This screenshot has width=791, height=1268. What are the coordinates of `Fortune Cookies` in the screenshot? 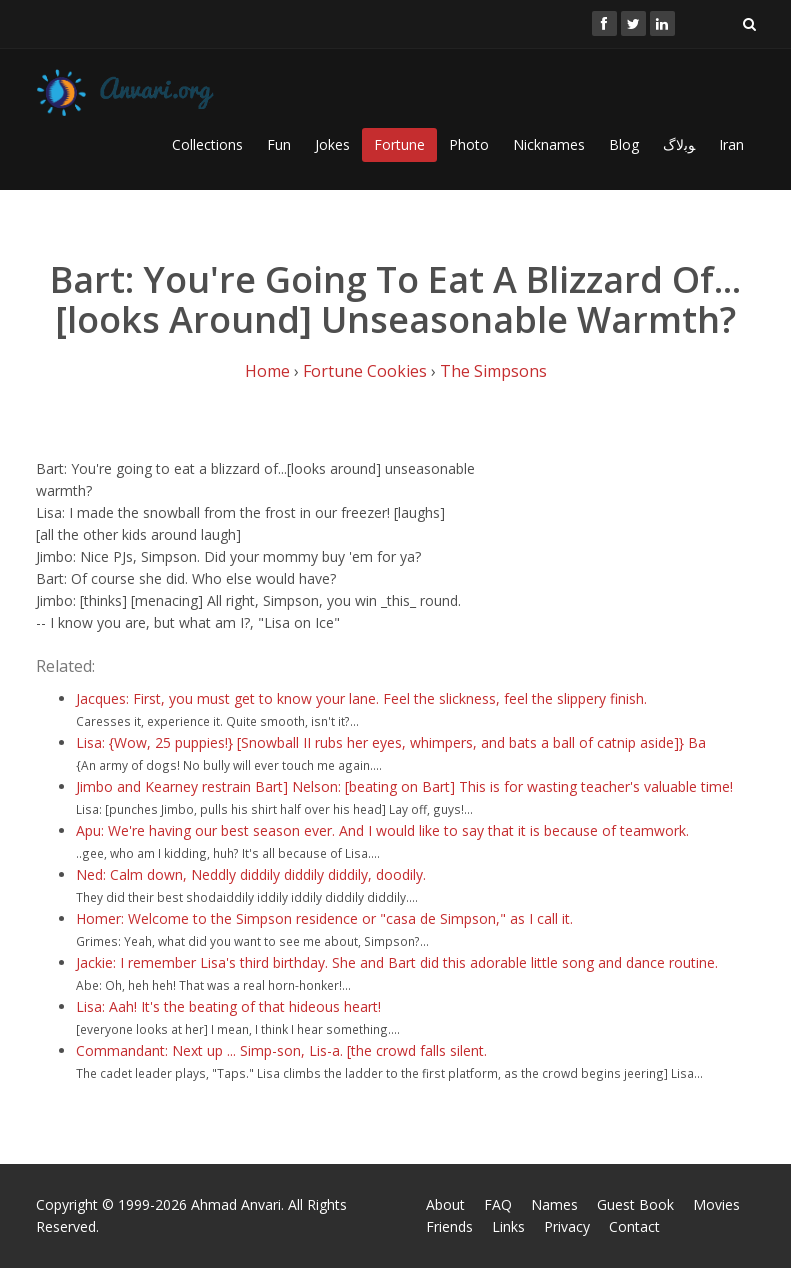 It's located at (365, 371).